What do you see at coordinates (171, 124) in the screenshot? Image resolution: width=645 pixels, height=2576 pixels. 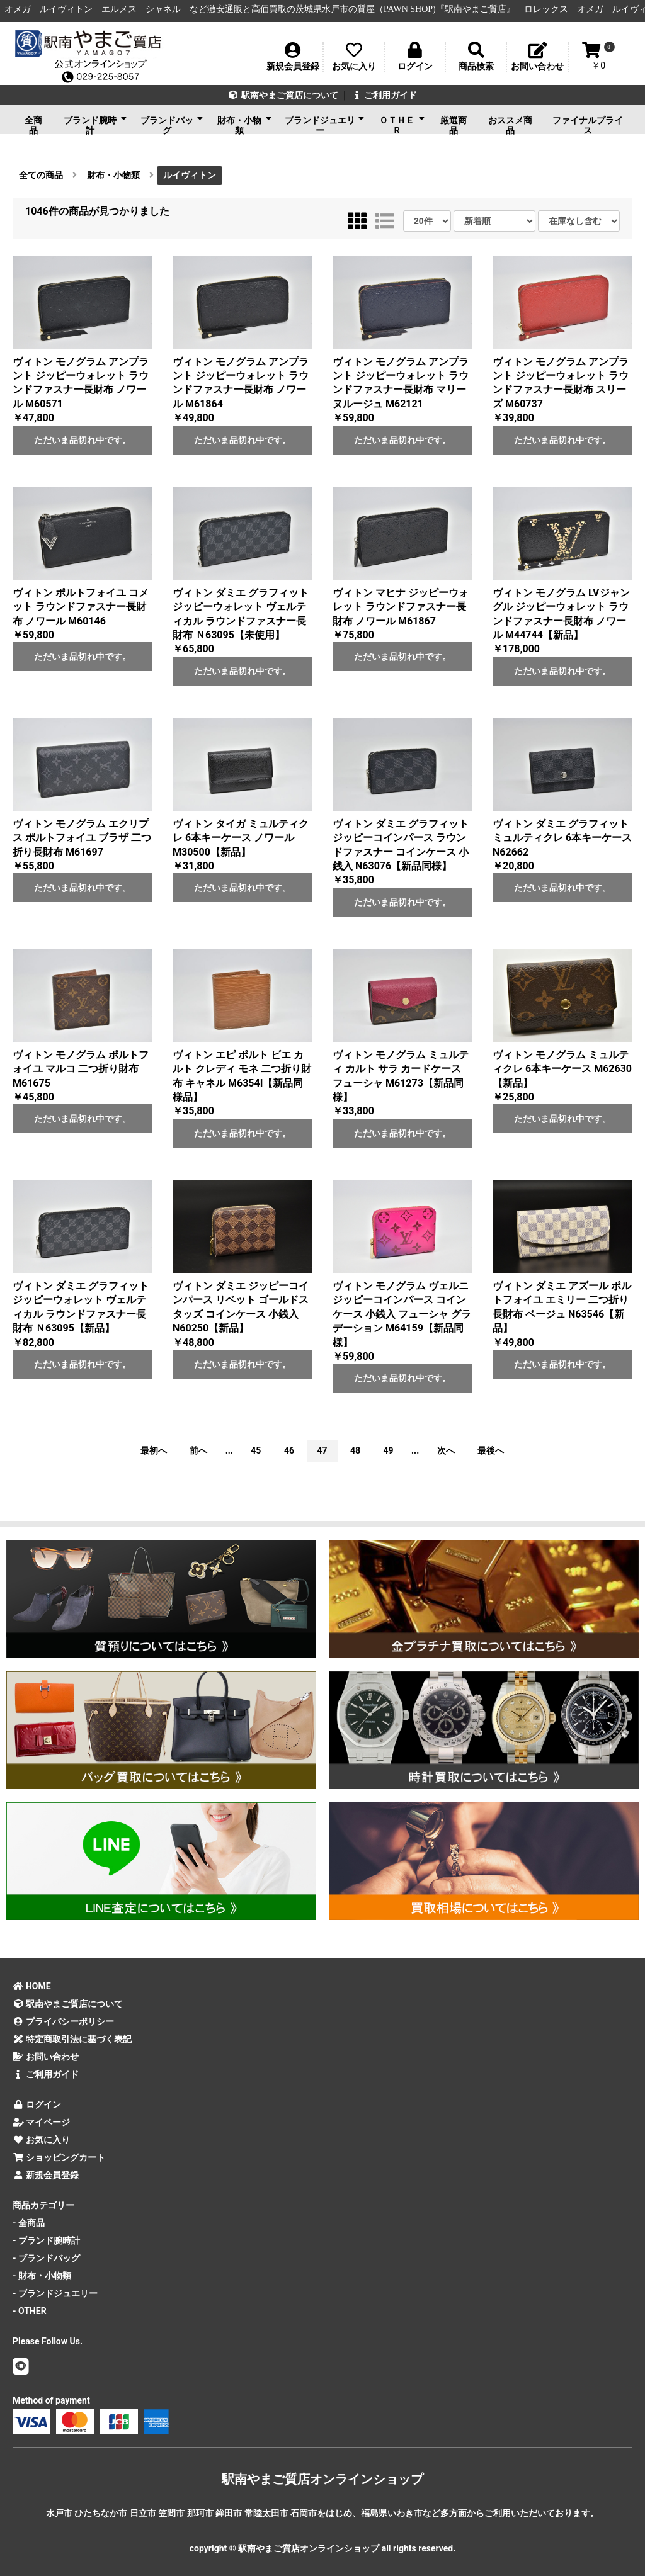 I see `ブランドバッグ` at bounding box center [171, 124].